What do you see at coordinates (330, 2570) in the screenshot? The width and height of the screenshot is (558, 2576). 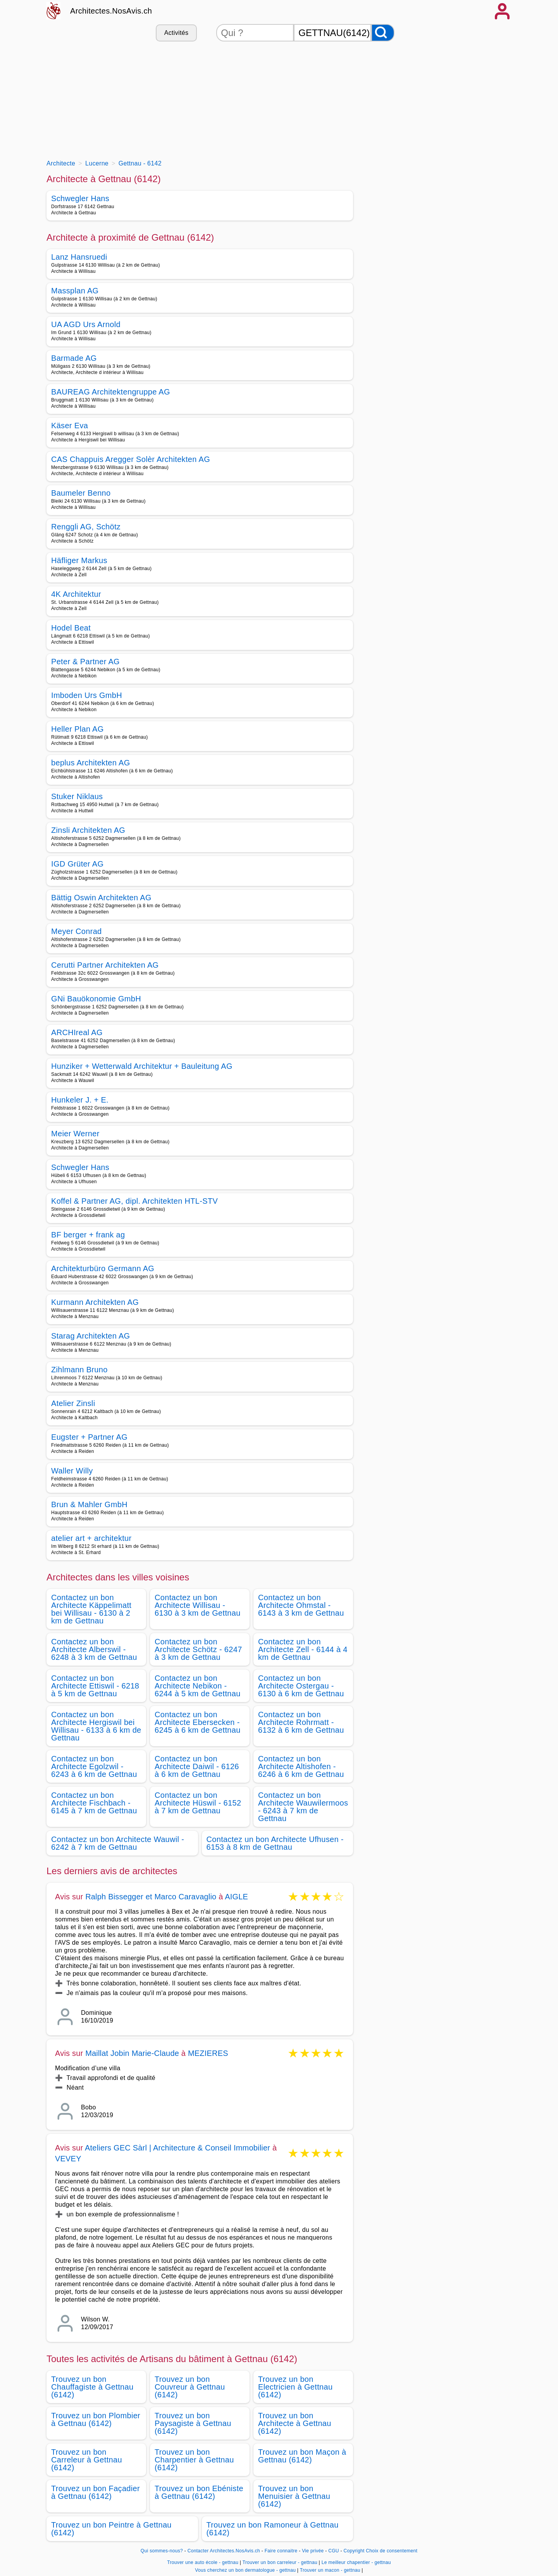 I see `Trouver un macon - gettnau` at bounding box center [330, 2570].